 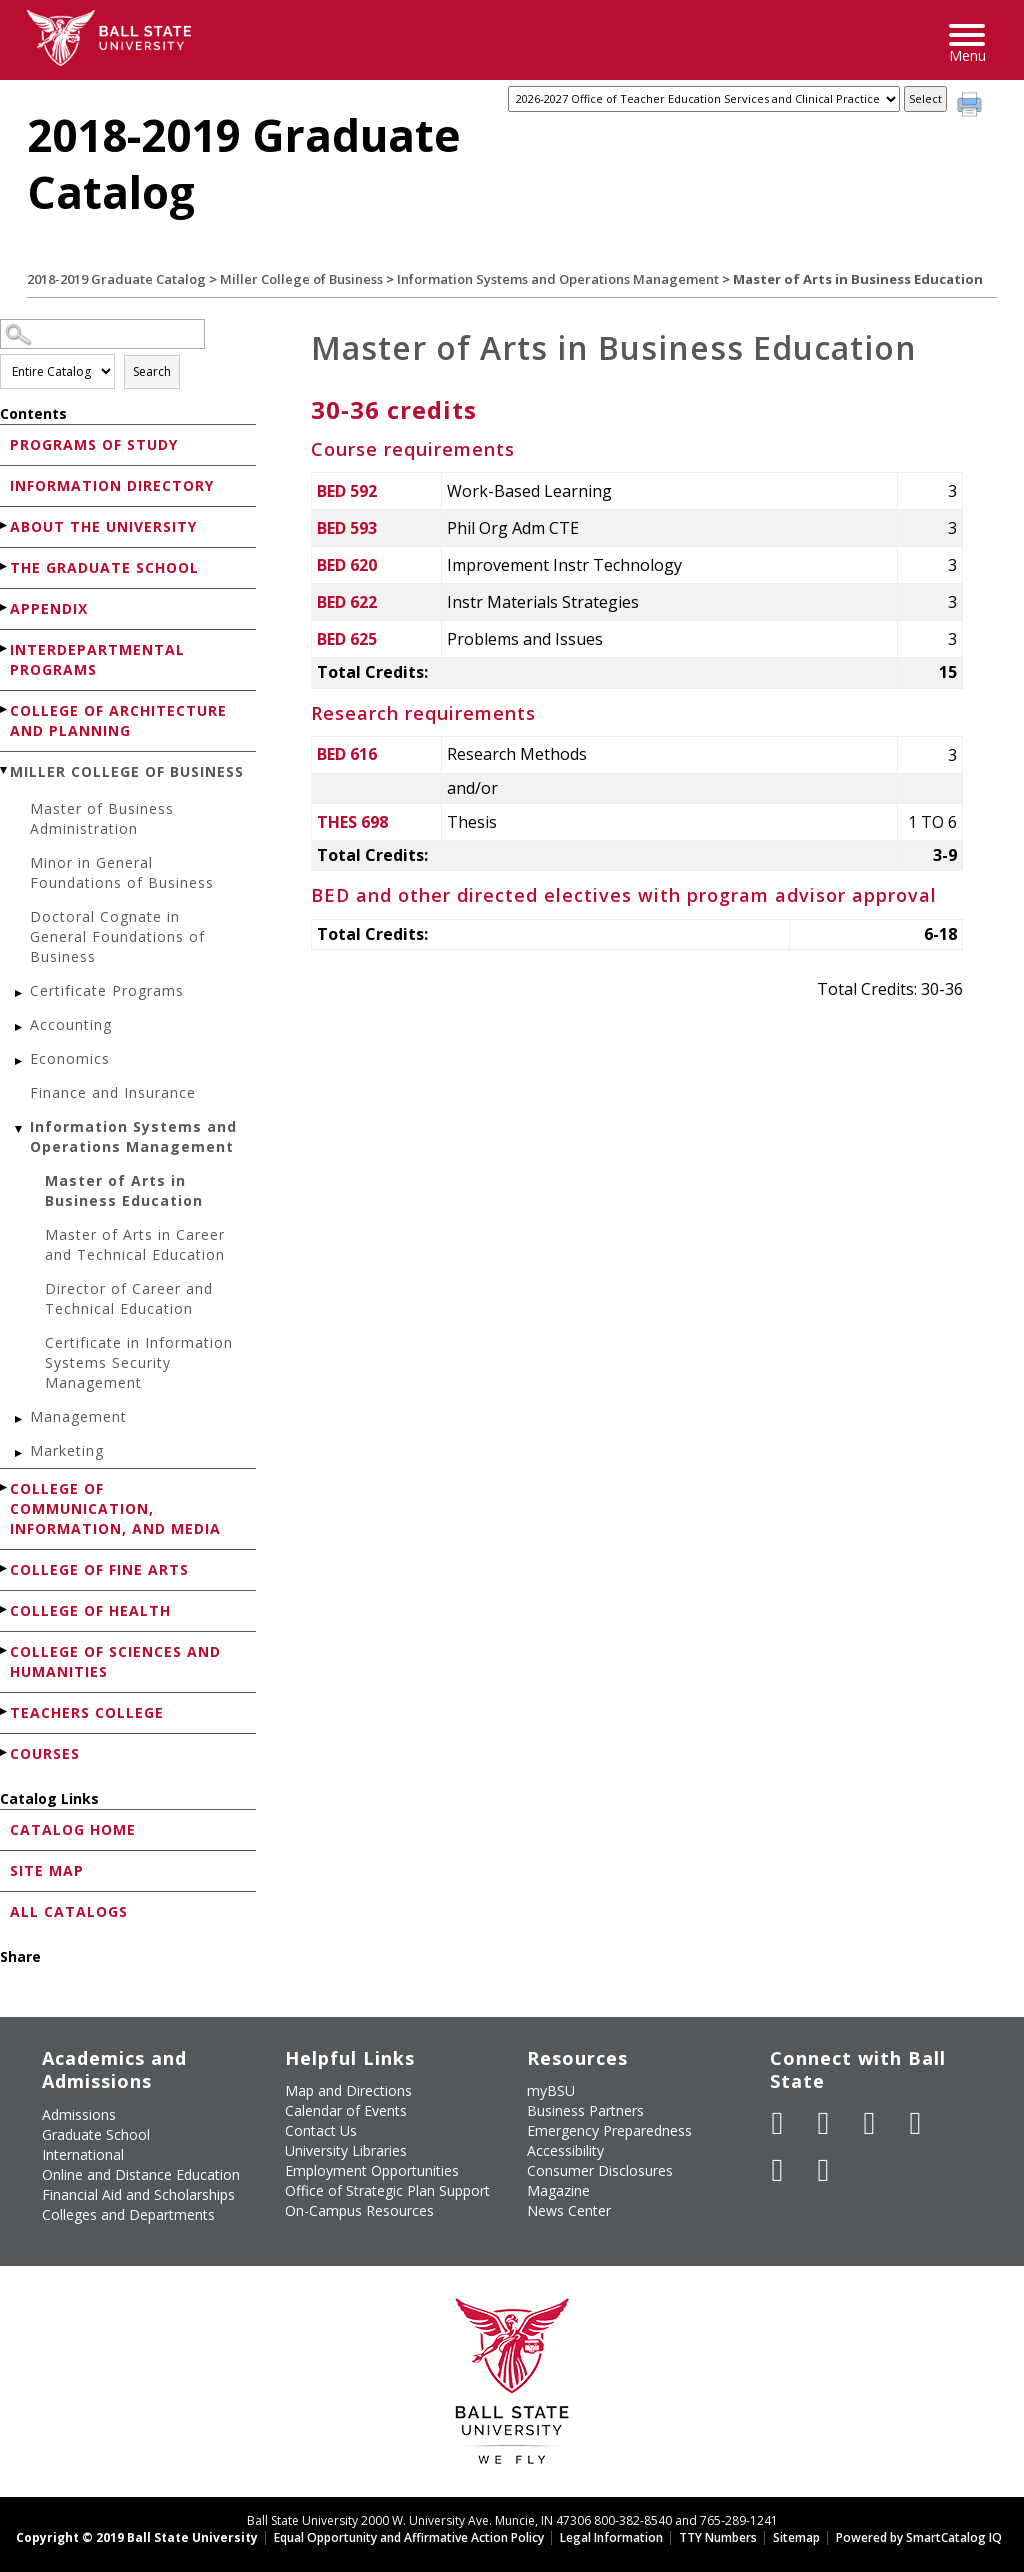 I want to click on [Show More of Appendix], so click(x=5, y=607).